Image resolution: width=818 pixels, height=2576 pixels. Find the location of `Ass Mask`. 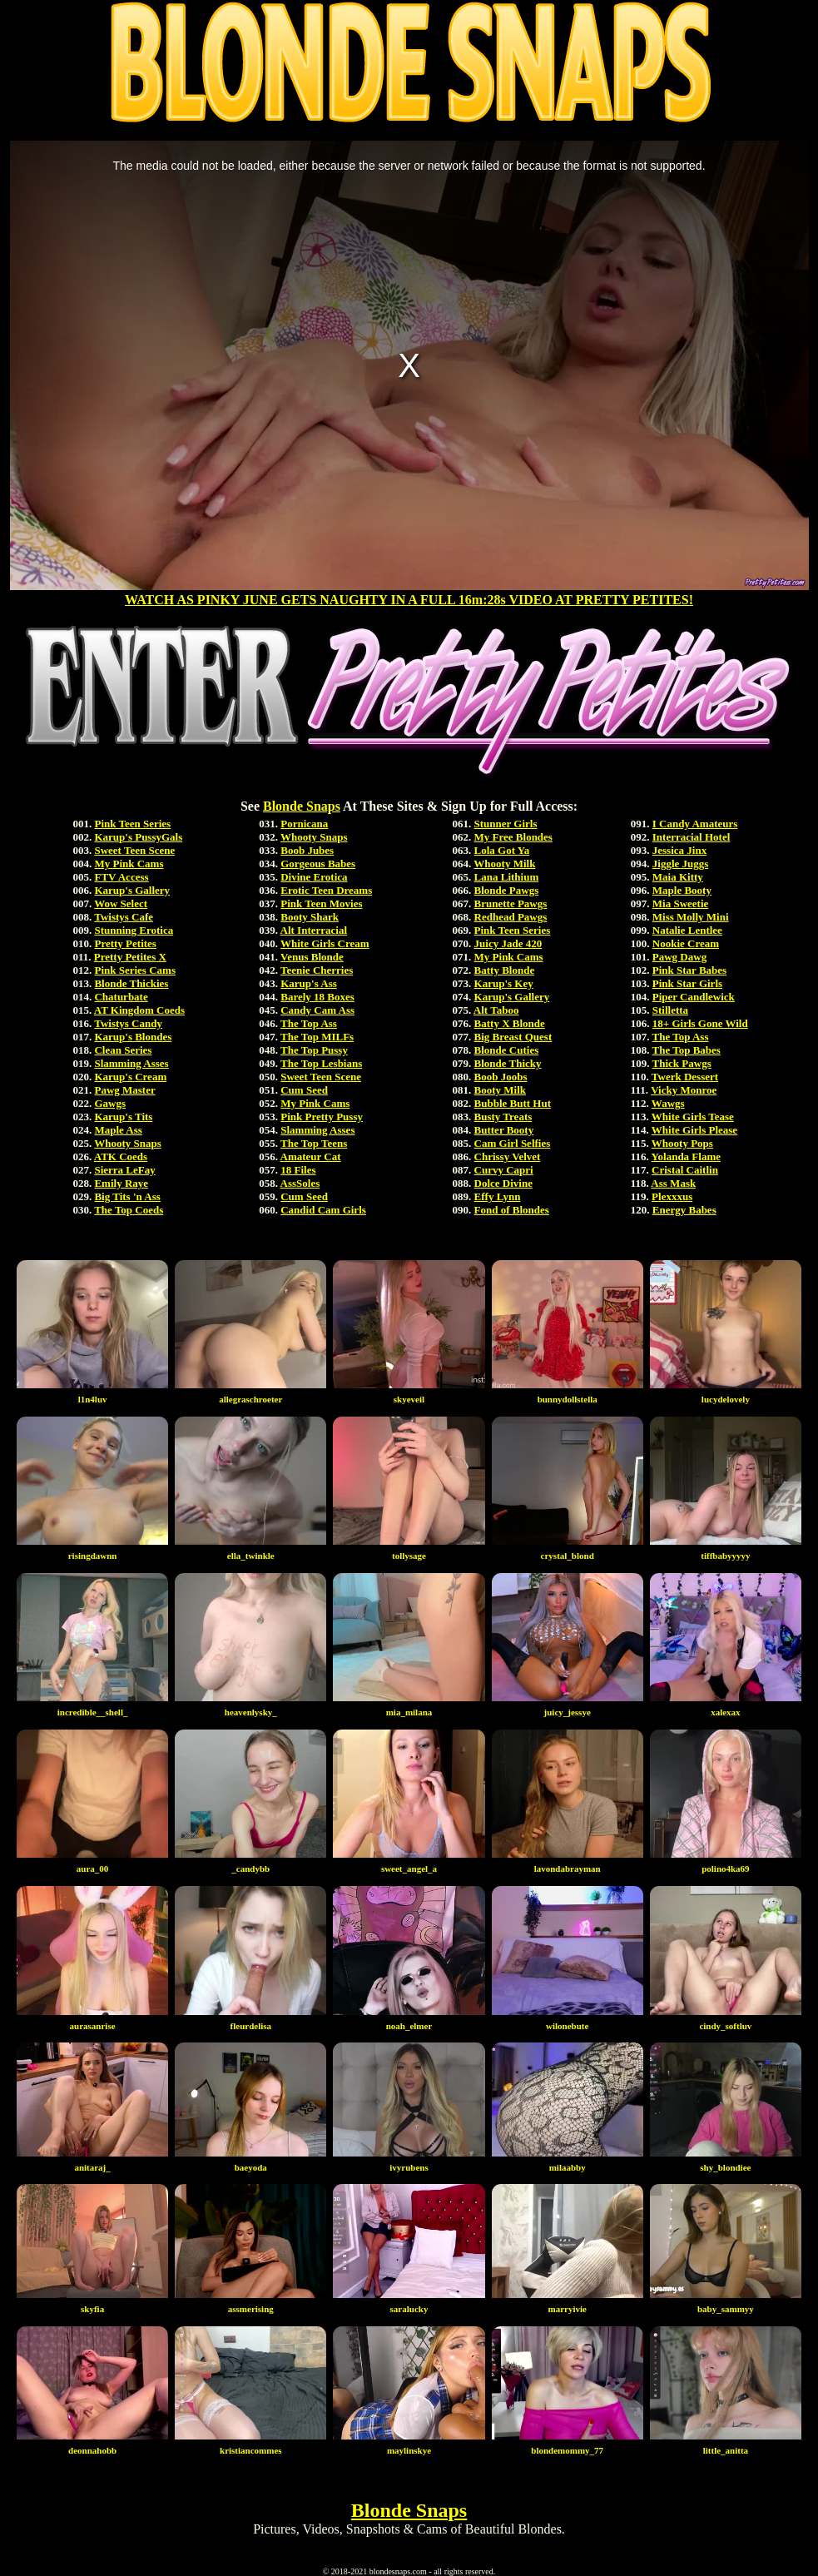

Ass Mask is located at coordinates (673, 1183).